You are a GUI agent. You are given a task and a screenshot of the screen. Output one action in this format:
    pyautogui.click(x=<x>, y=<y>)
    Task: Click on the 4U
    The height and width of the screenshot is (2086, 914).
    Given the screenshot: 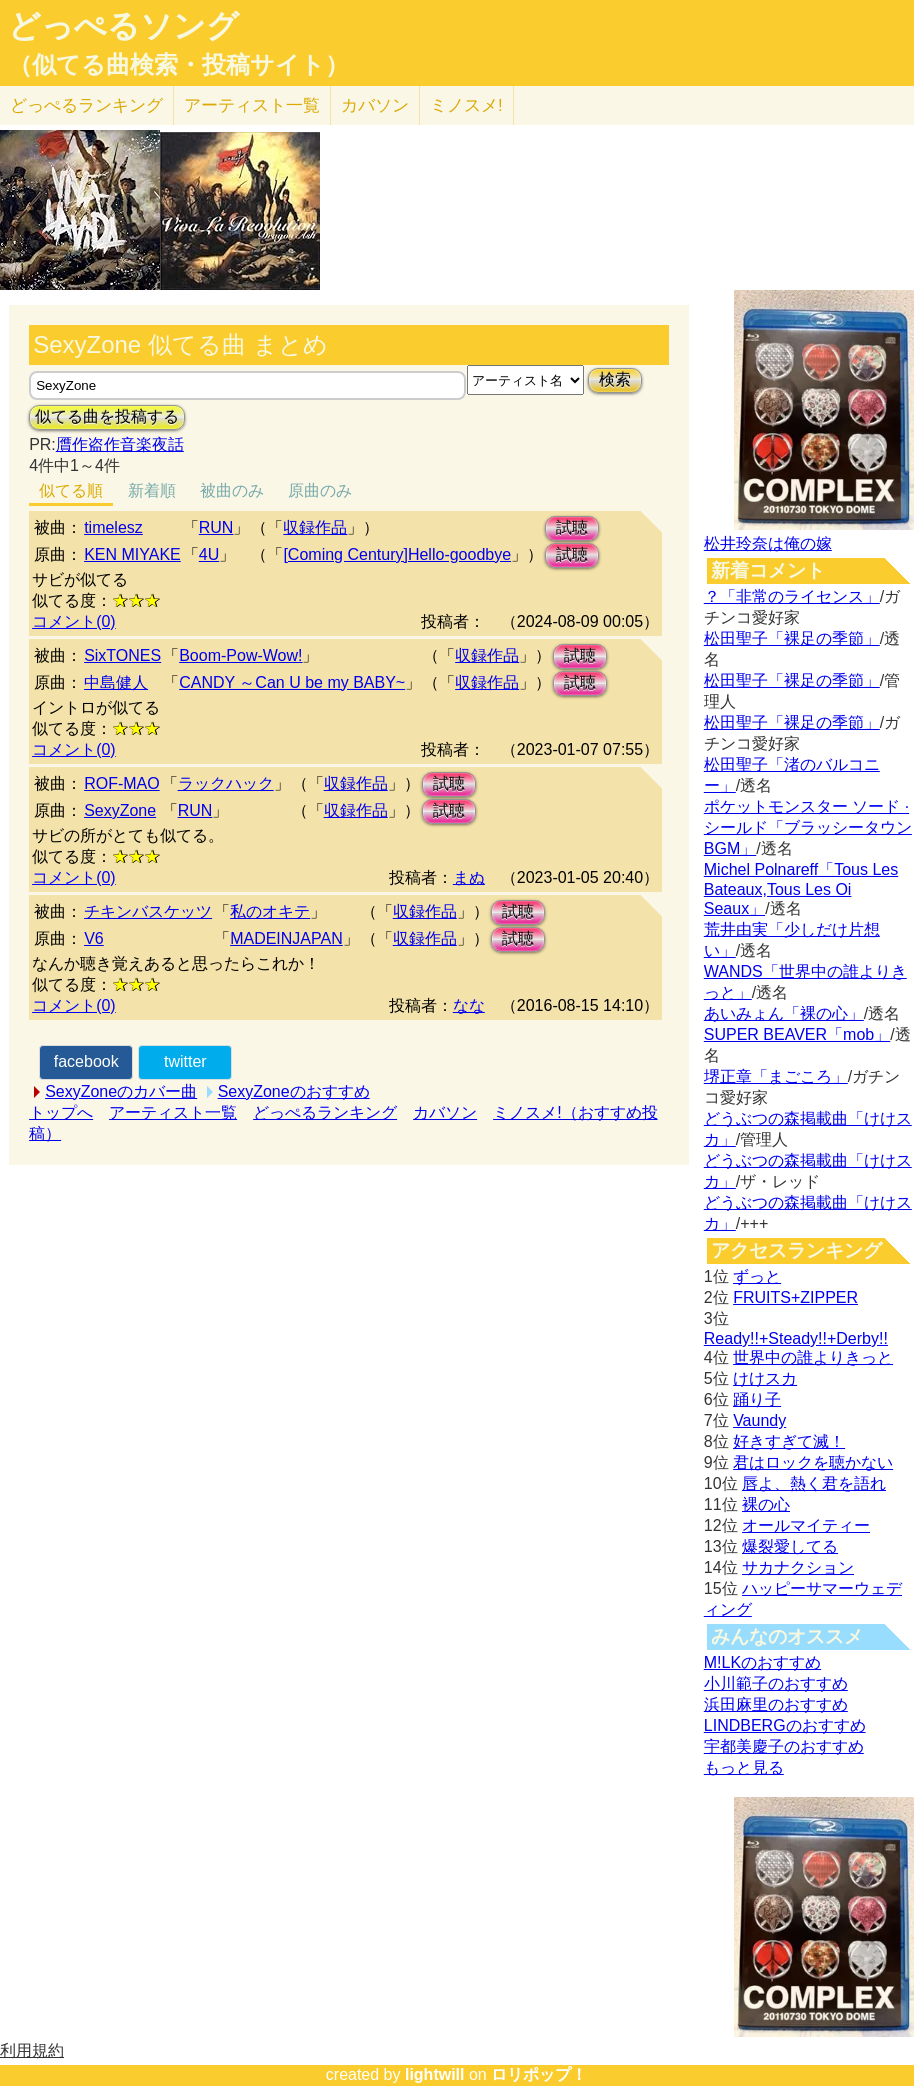 What is the action you would take?
    pyautogui.click(x=209, y=554)
    